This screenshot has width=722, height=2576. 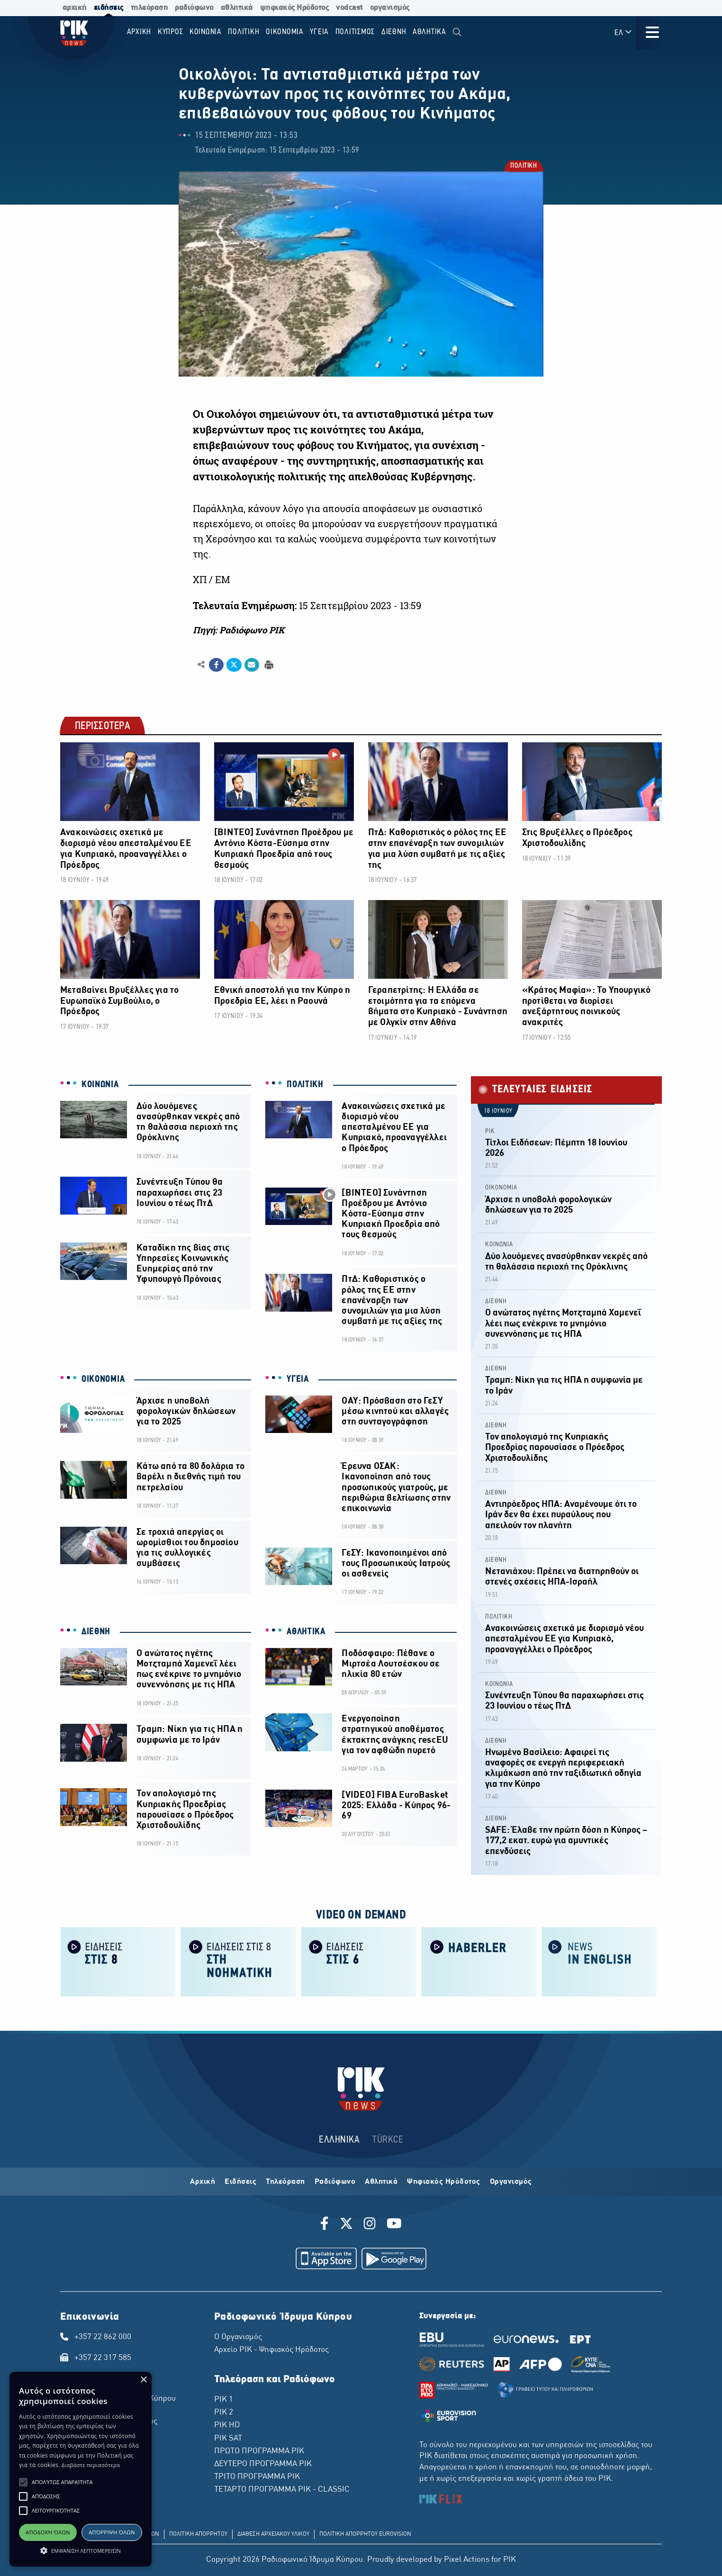 What do you see at coordinates (194, 7) in the screenshot?
I see `ραδιόφωνο` at bounding box center [194, 7].